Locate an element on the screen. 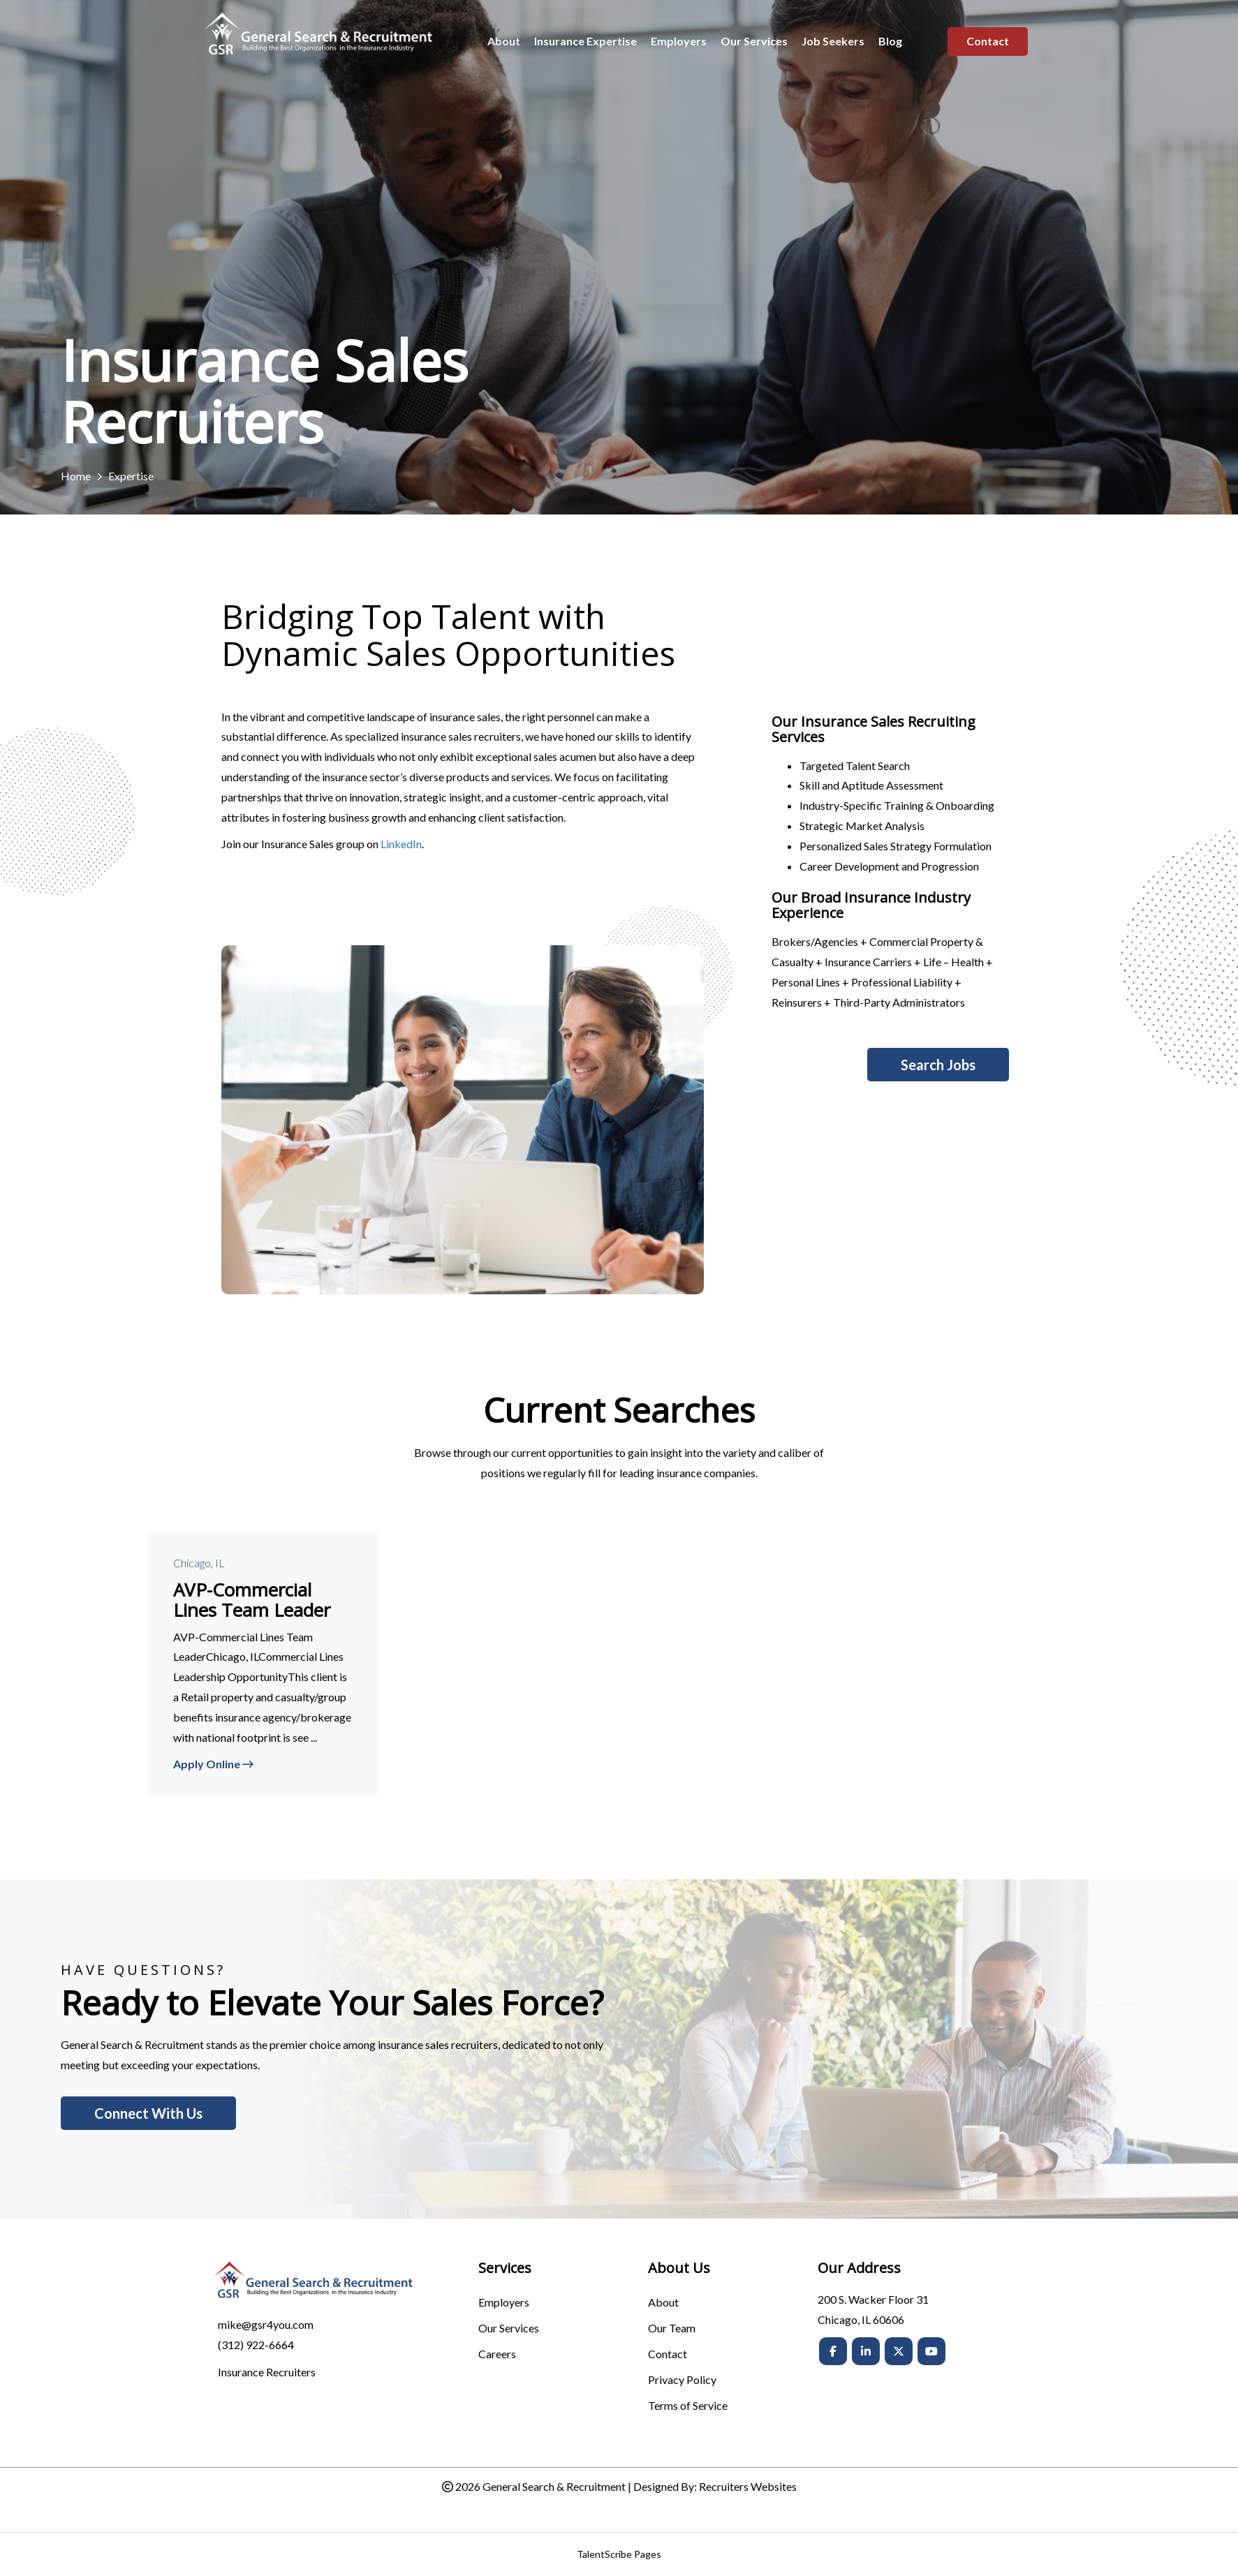 This screenshot has height=2576, width=1238. Employers is located at coordinates (503, 2303).